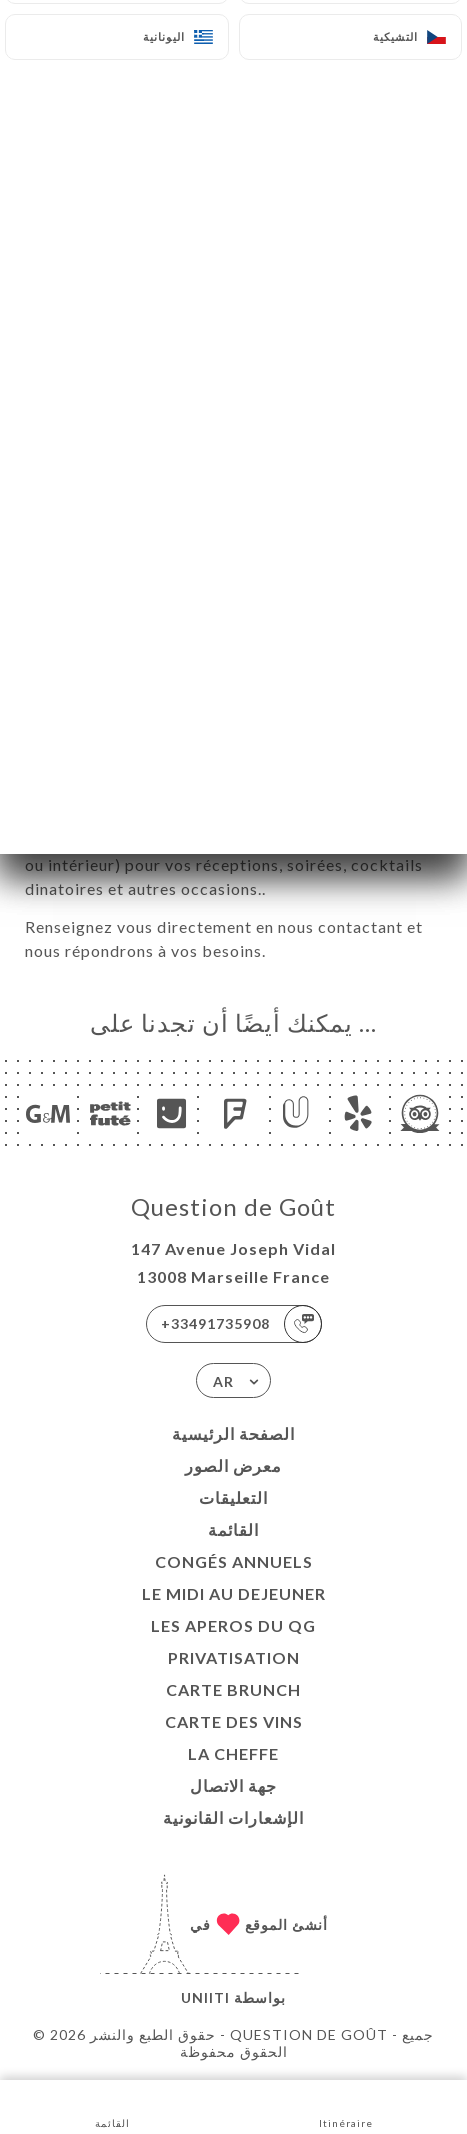 This screenshot has height=2134, width=467. Describe the element at coordinates (346, 2105) in the screenshot. I see `Itinéraire` at that location.